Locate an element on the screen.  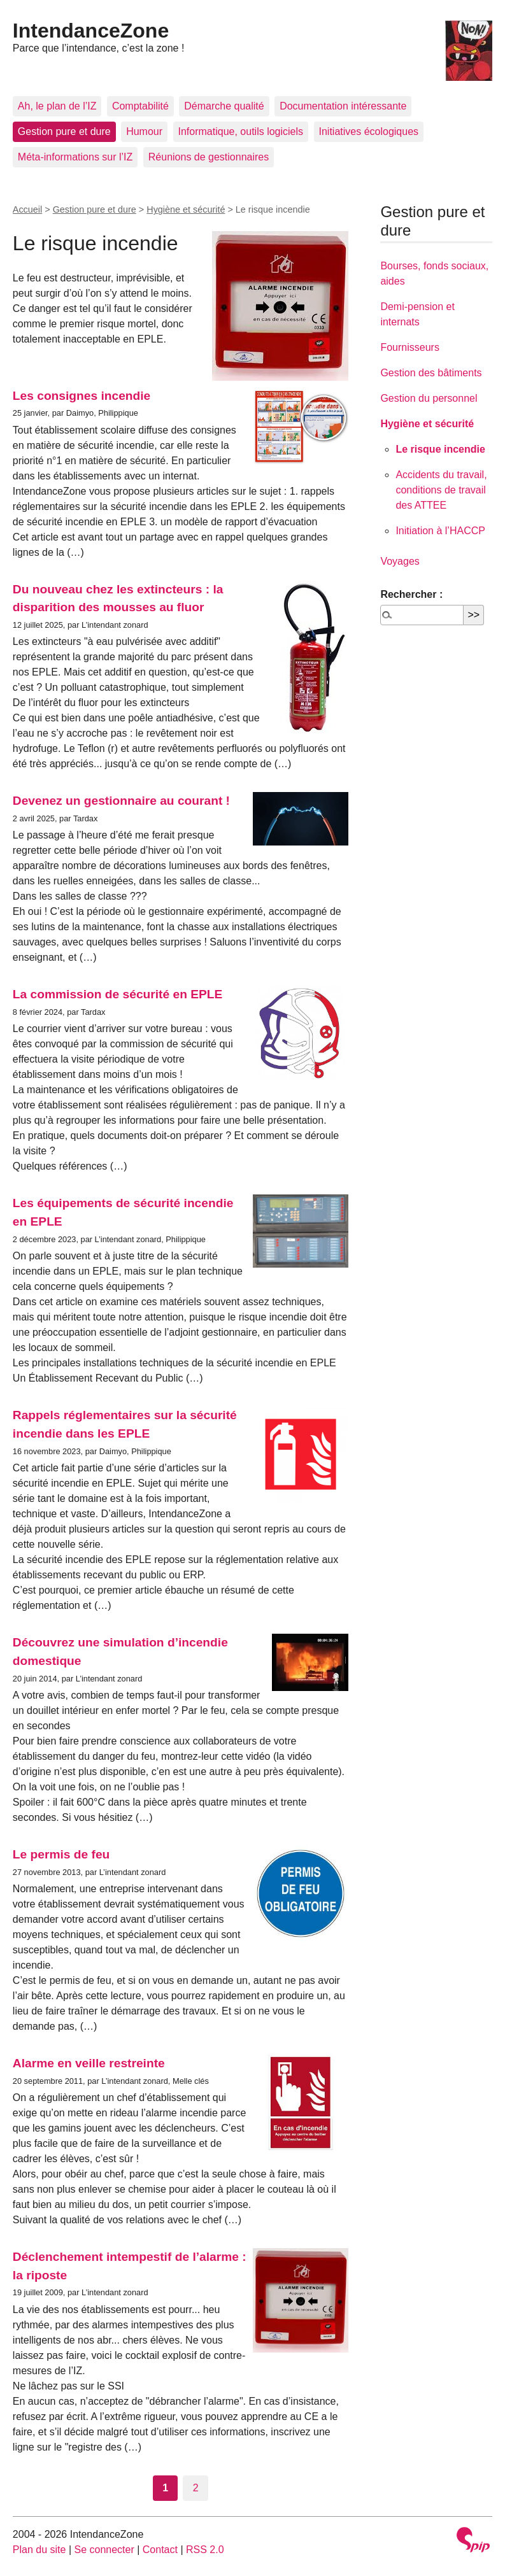
Accueil is located at coordinates (27, 209).